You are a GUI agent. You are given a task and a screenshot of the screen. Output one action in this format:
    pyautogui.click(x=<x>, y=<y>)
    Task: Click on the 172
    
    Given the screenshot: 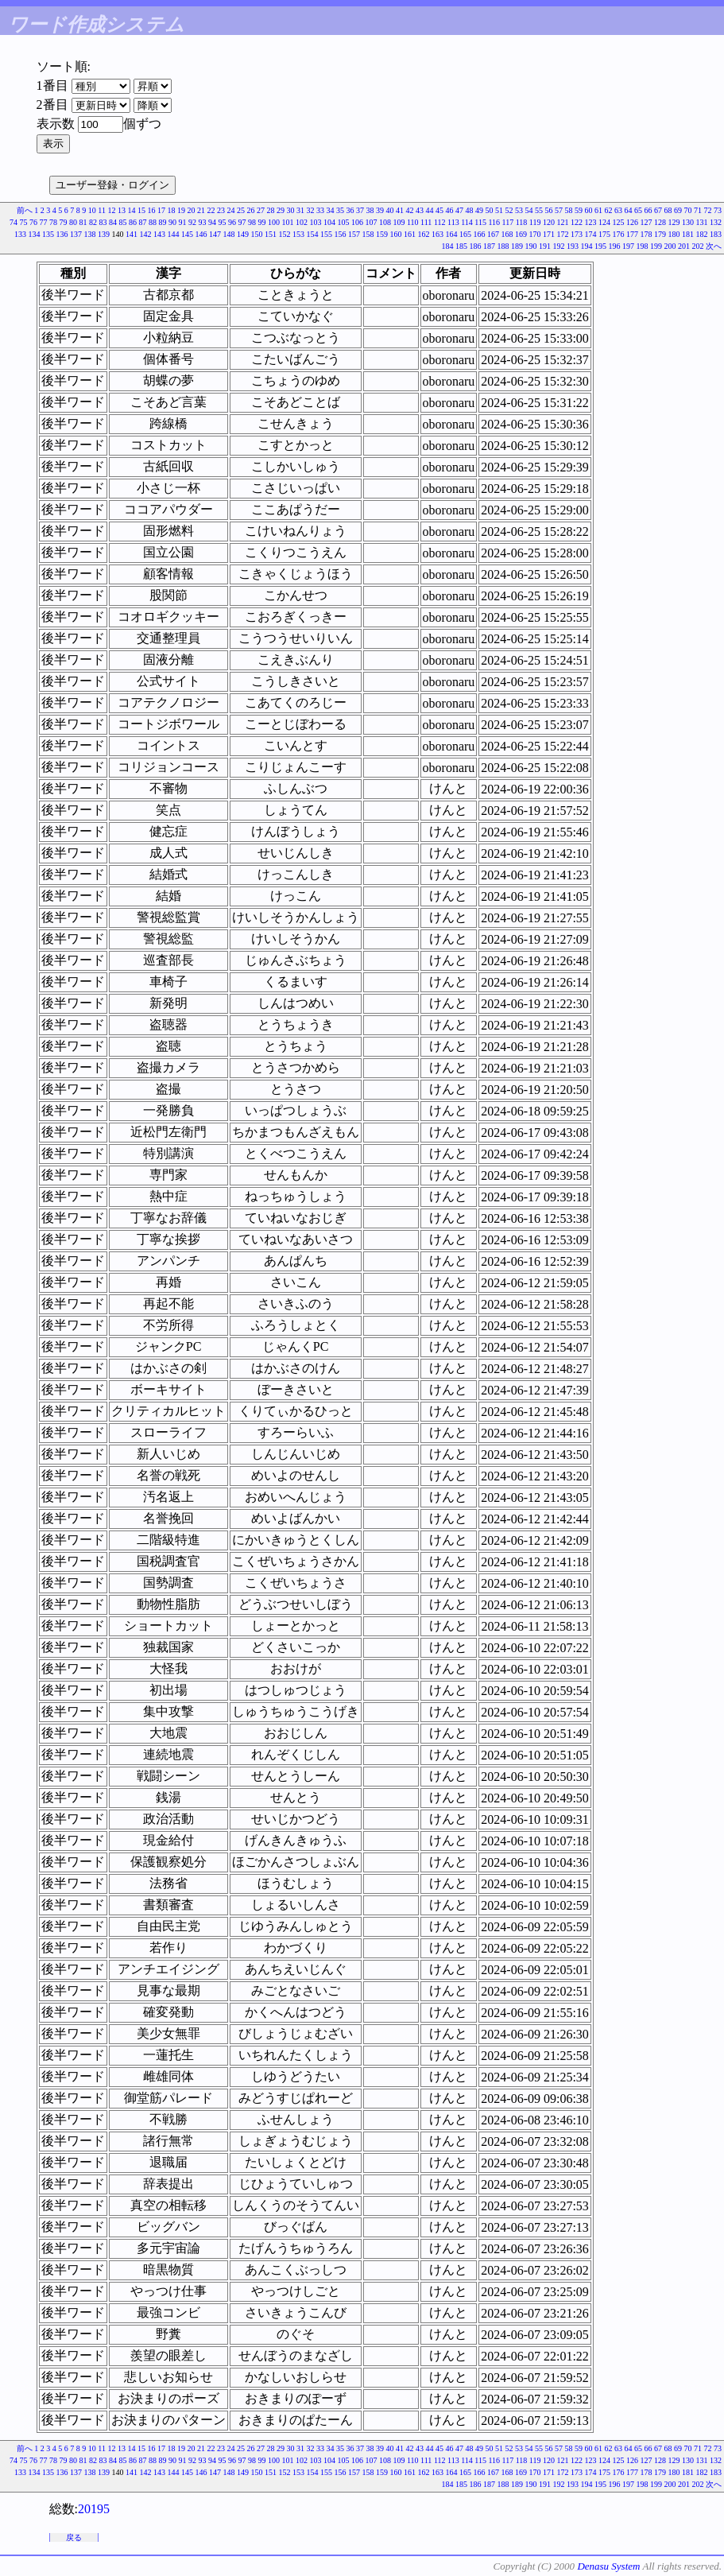 What is the action you would take?
    pyautogui.click(x=563, y=234)
    